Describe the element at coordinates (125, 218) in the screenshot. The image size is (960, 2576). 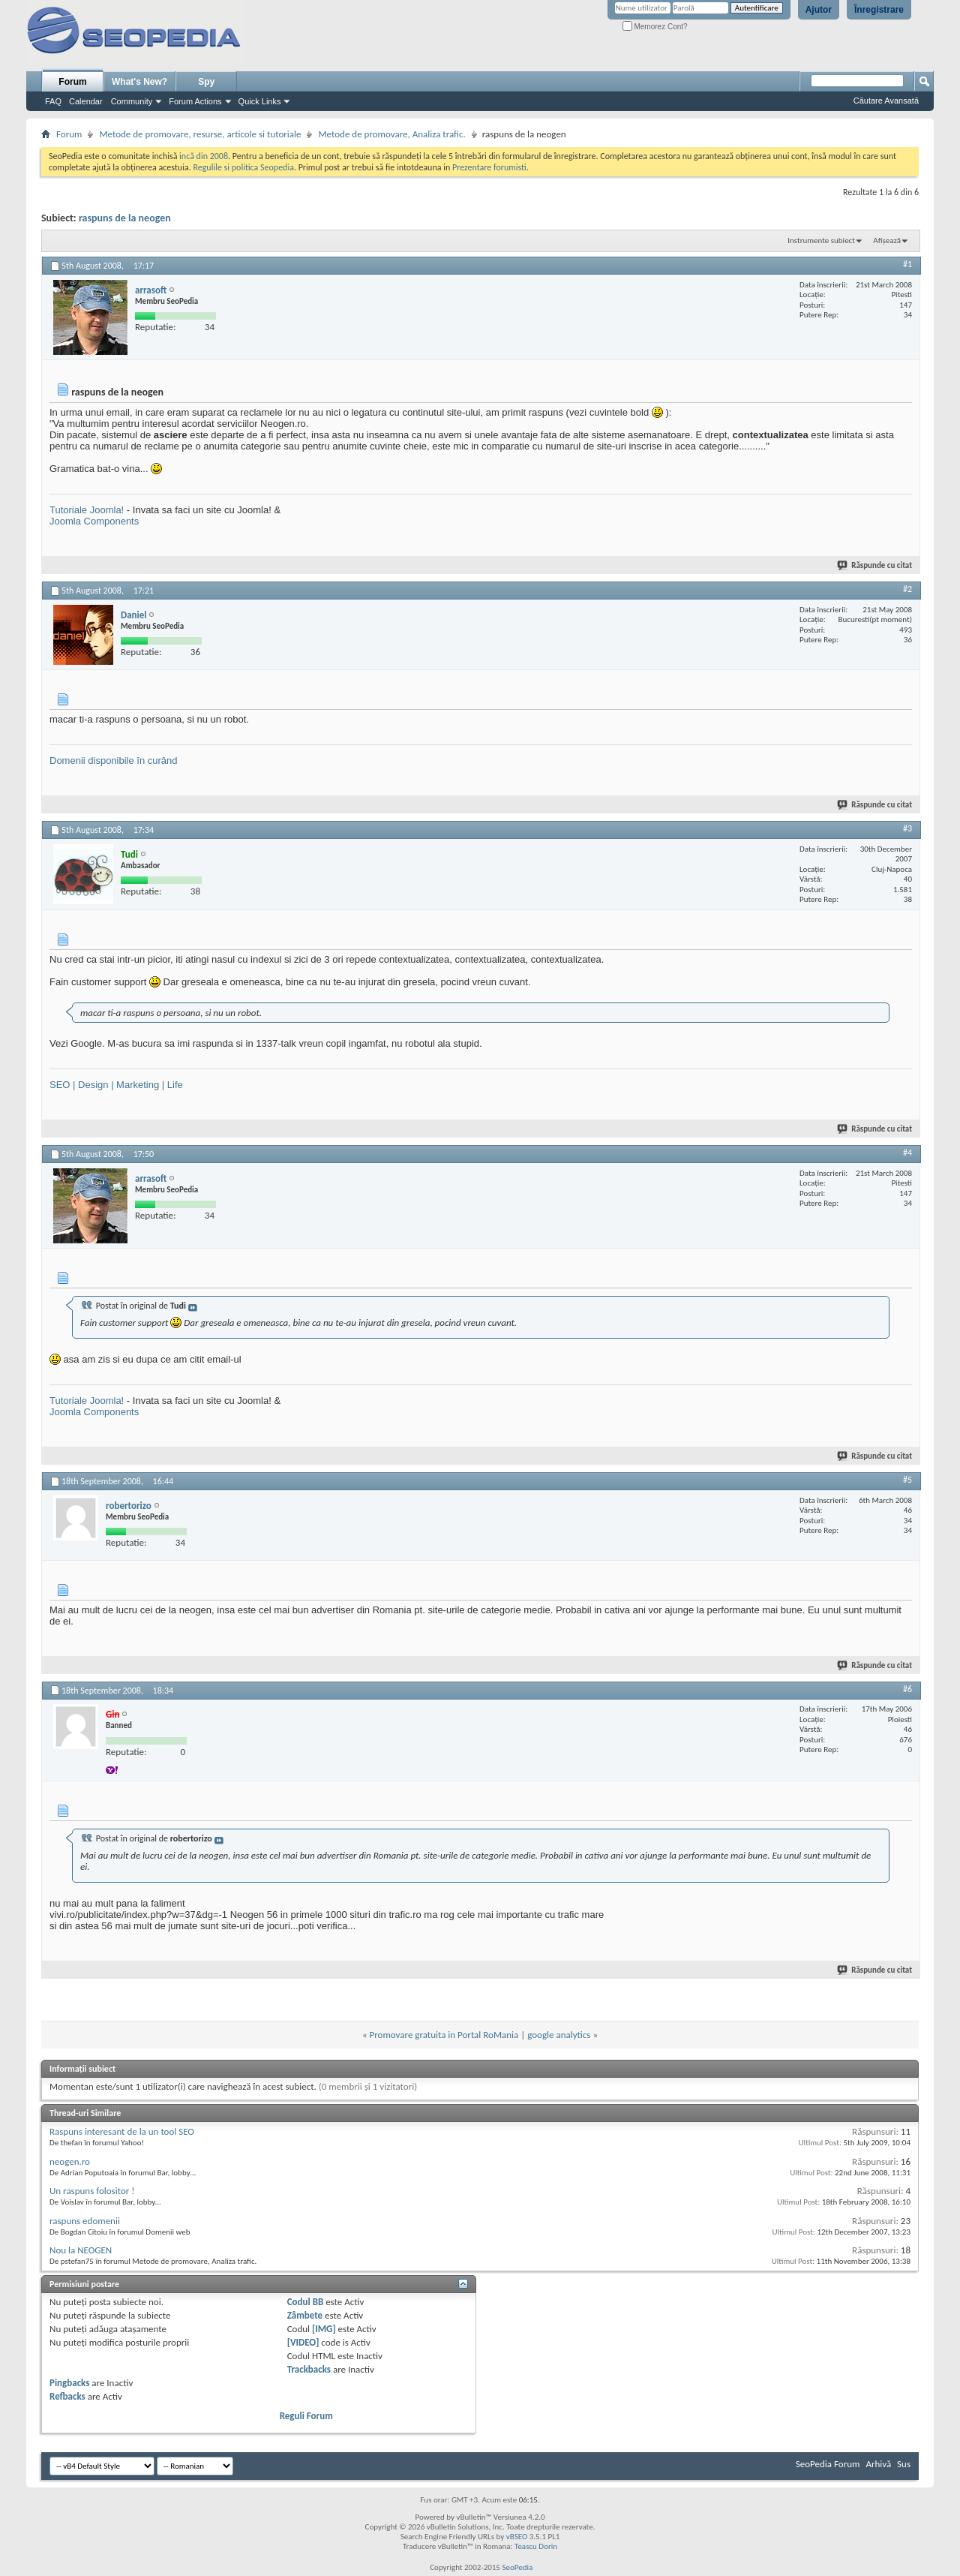
I see `raspuns de la neogen` at that location.